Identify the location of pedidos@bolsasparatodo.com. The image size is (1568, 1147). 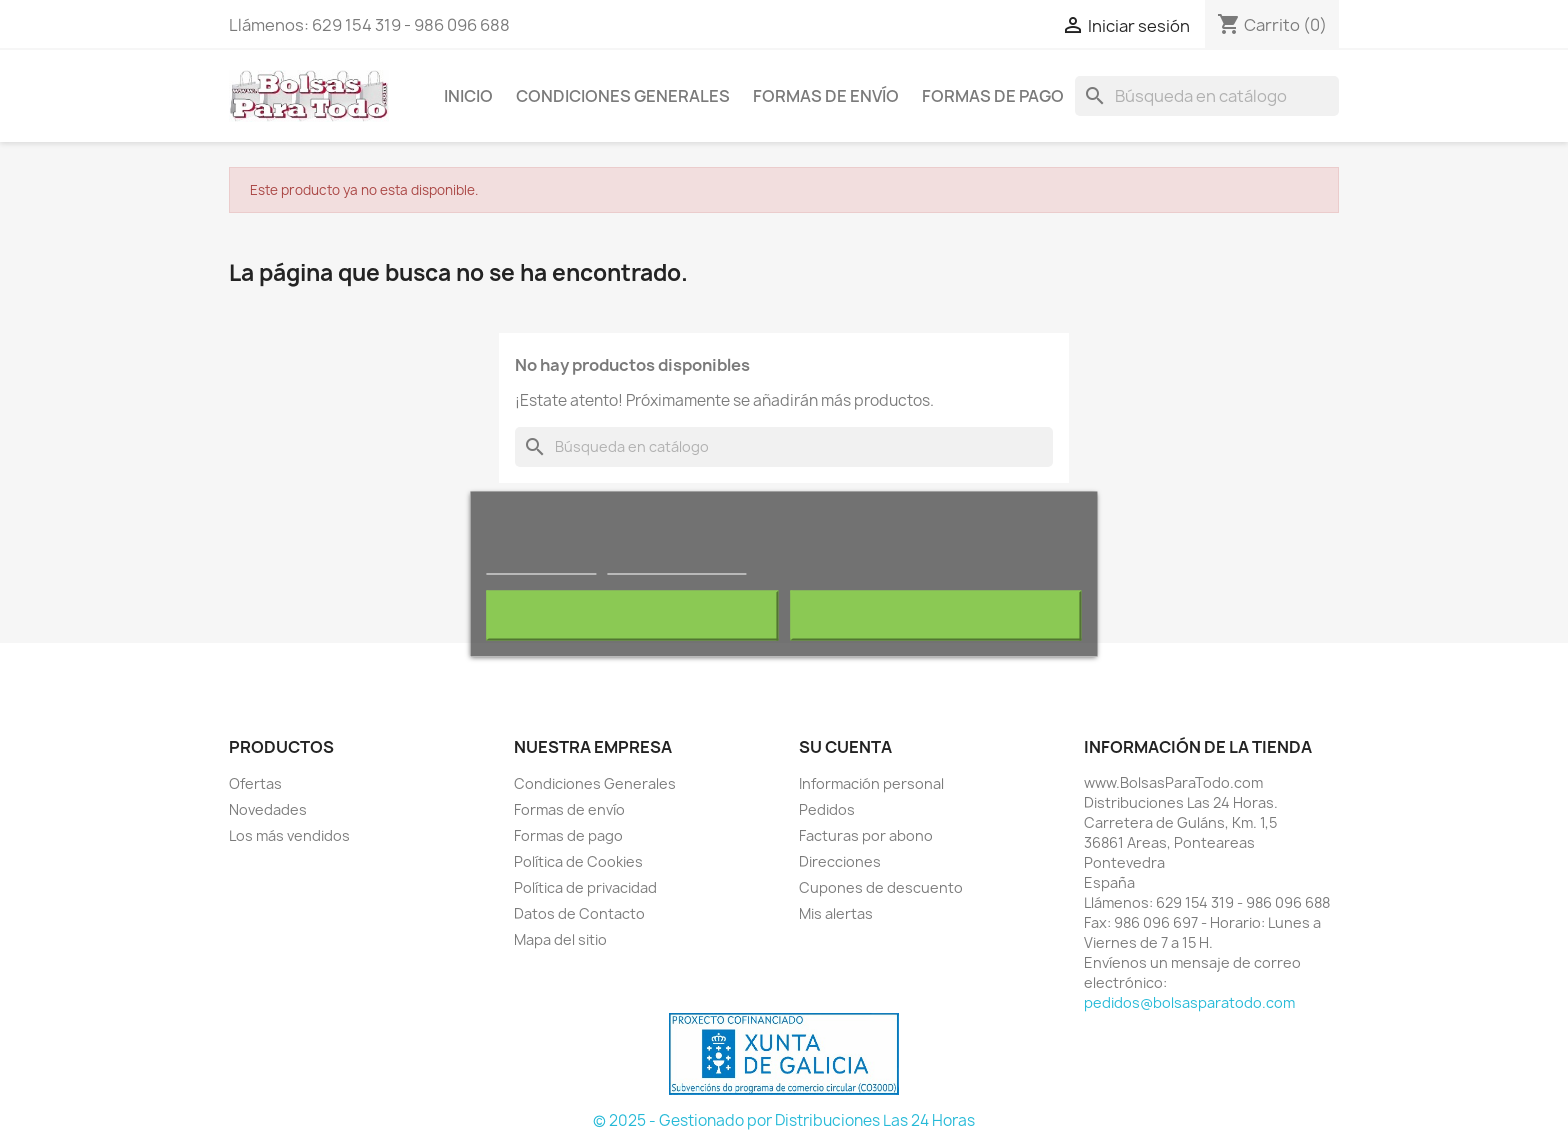
(1189, 1002).